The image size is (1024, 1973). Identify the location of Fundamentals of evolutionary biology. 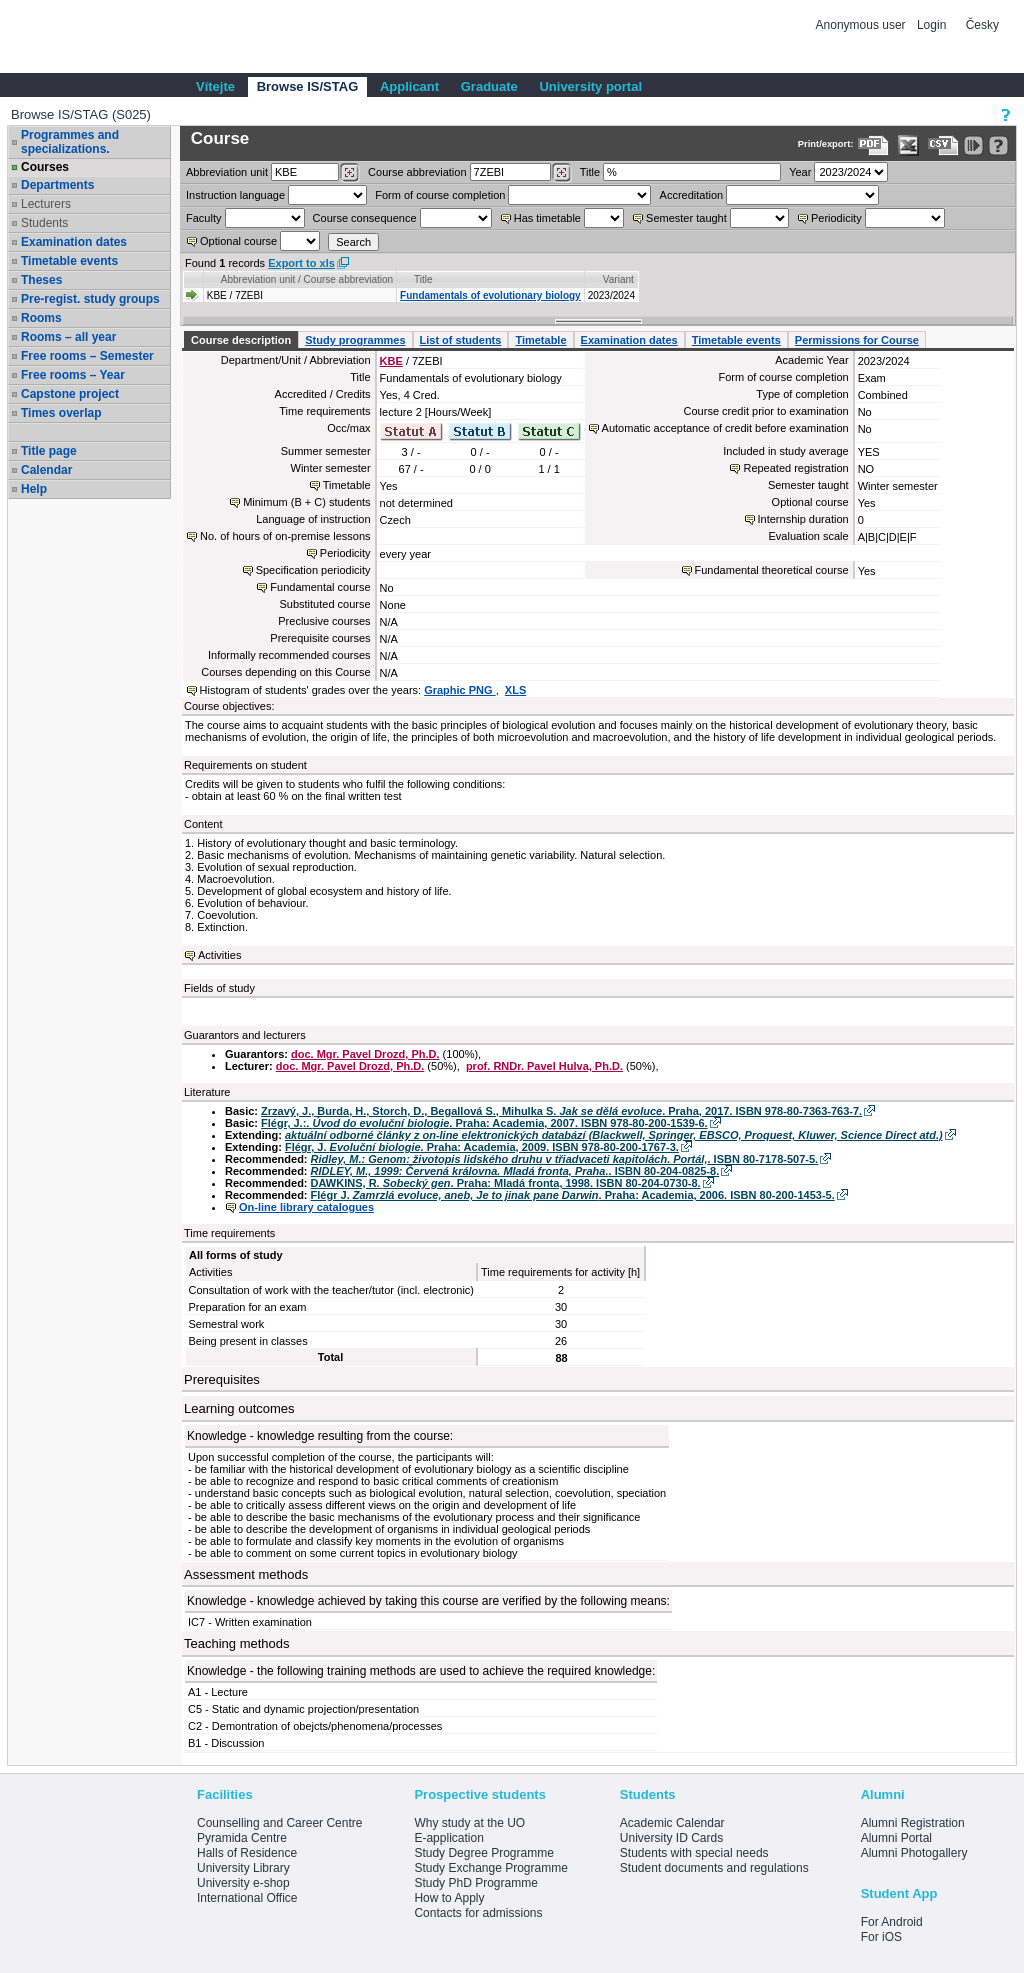
(490, 295).